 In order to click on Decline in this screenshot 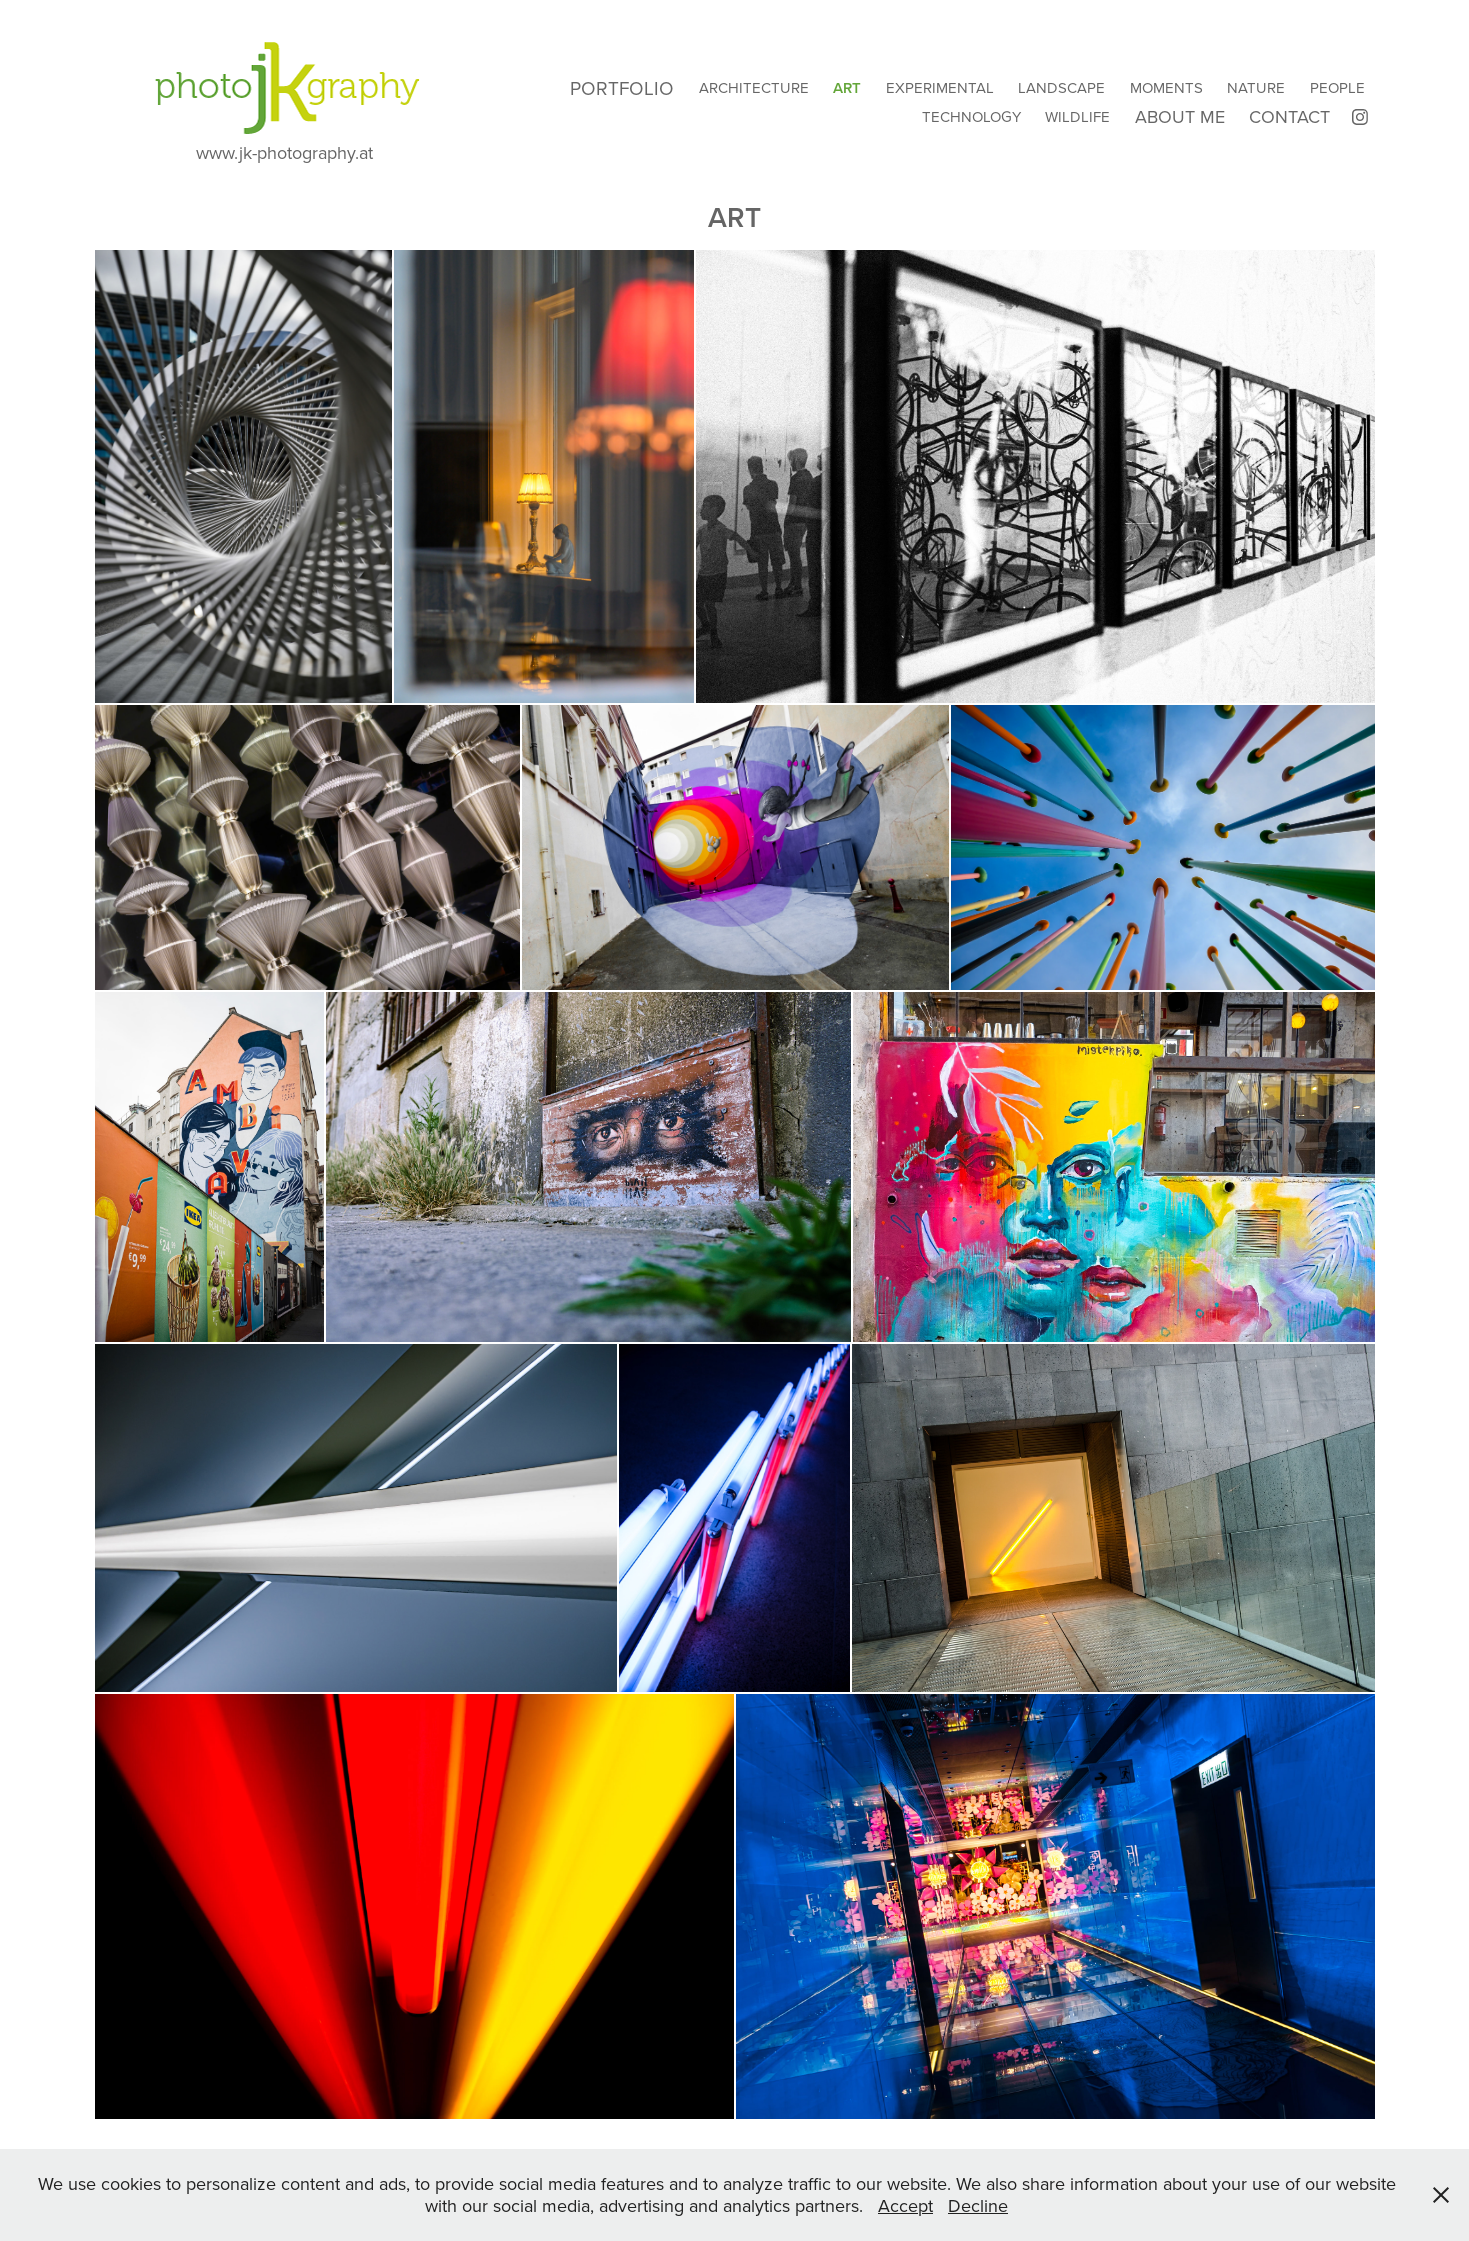, I will do `click(978, 2205)`.